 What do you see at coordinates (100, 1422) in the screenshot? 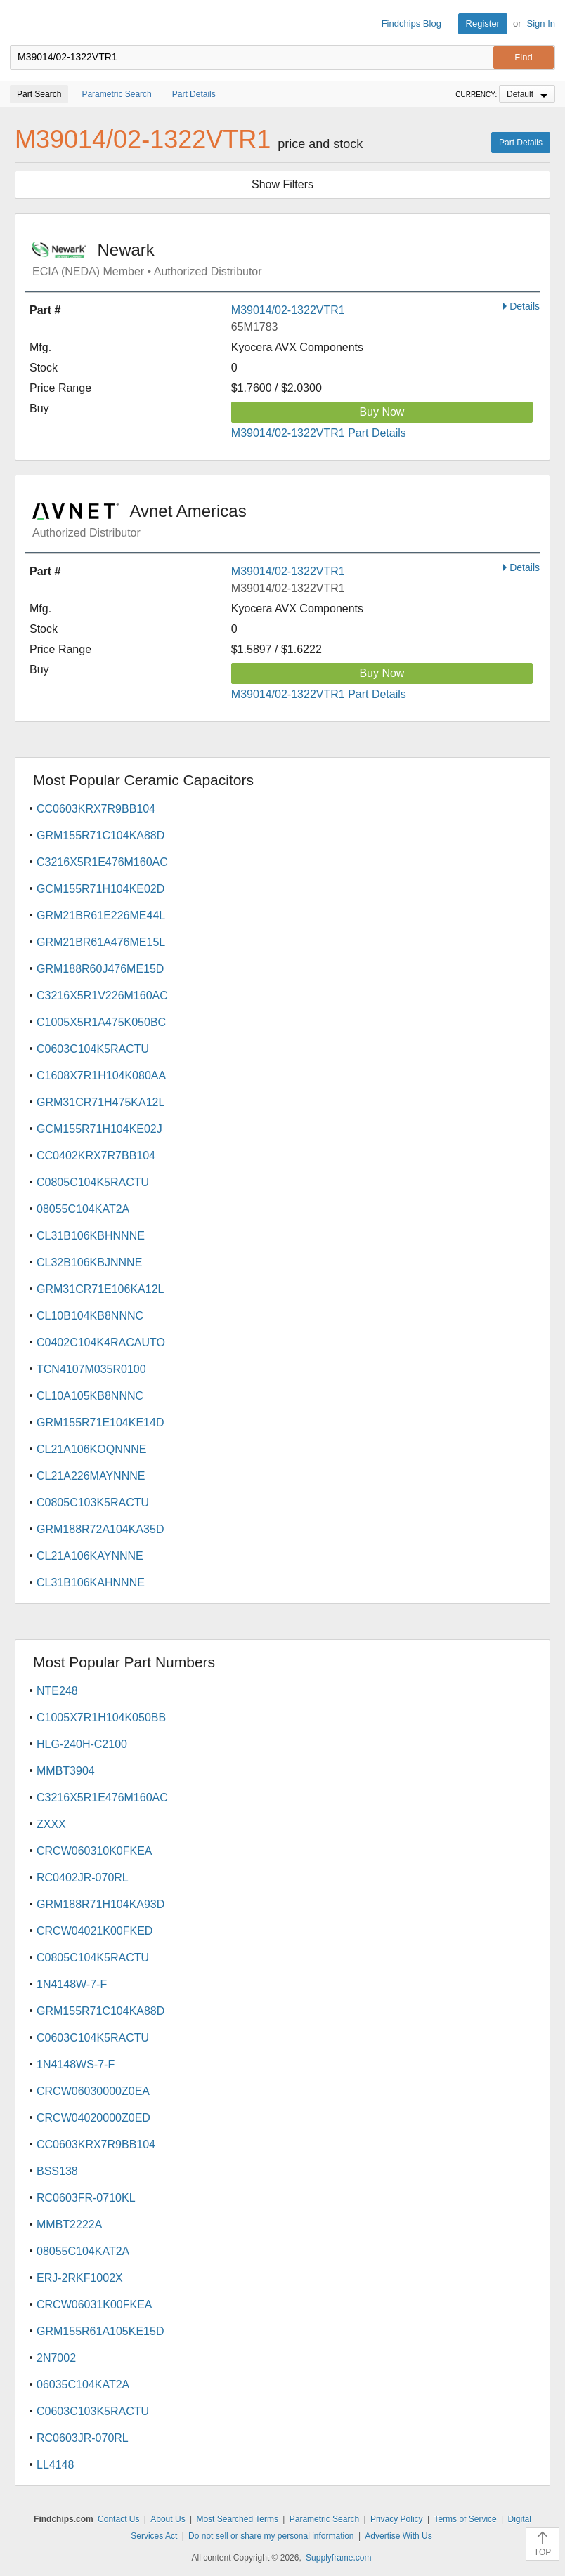
I see `GRM155R71E104KE14D` at bounding box center [100, 1422].